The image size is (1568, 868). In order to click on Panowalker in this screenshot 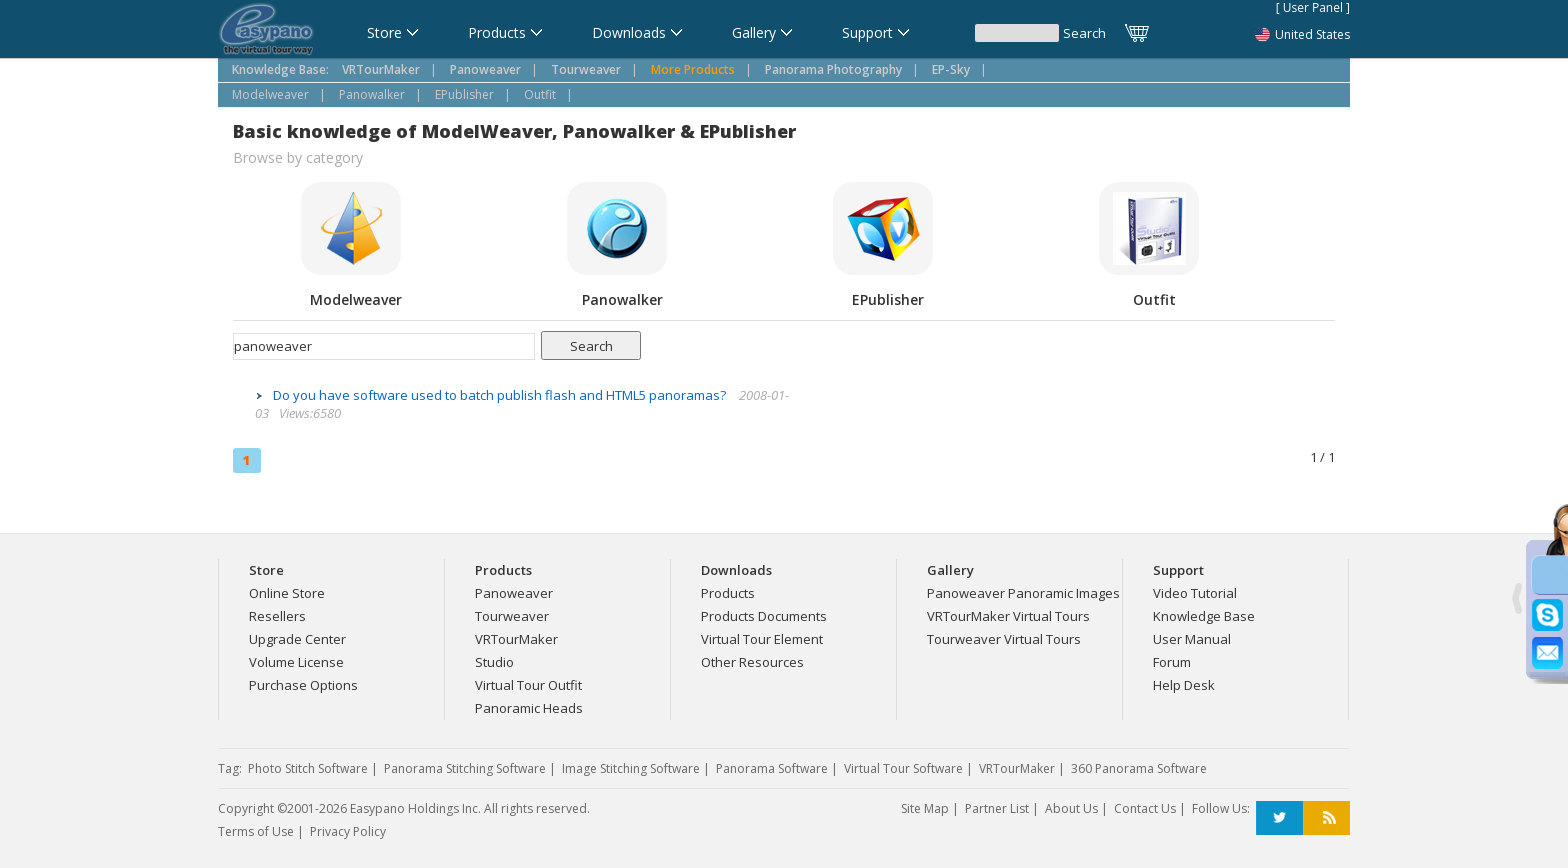, I will do `click(372, 94)`.